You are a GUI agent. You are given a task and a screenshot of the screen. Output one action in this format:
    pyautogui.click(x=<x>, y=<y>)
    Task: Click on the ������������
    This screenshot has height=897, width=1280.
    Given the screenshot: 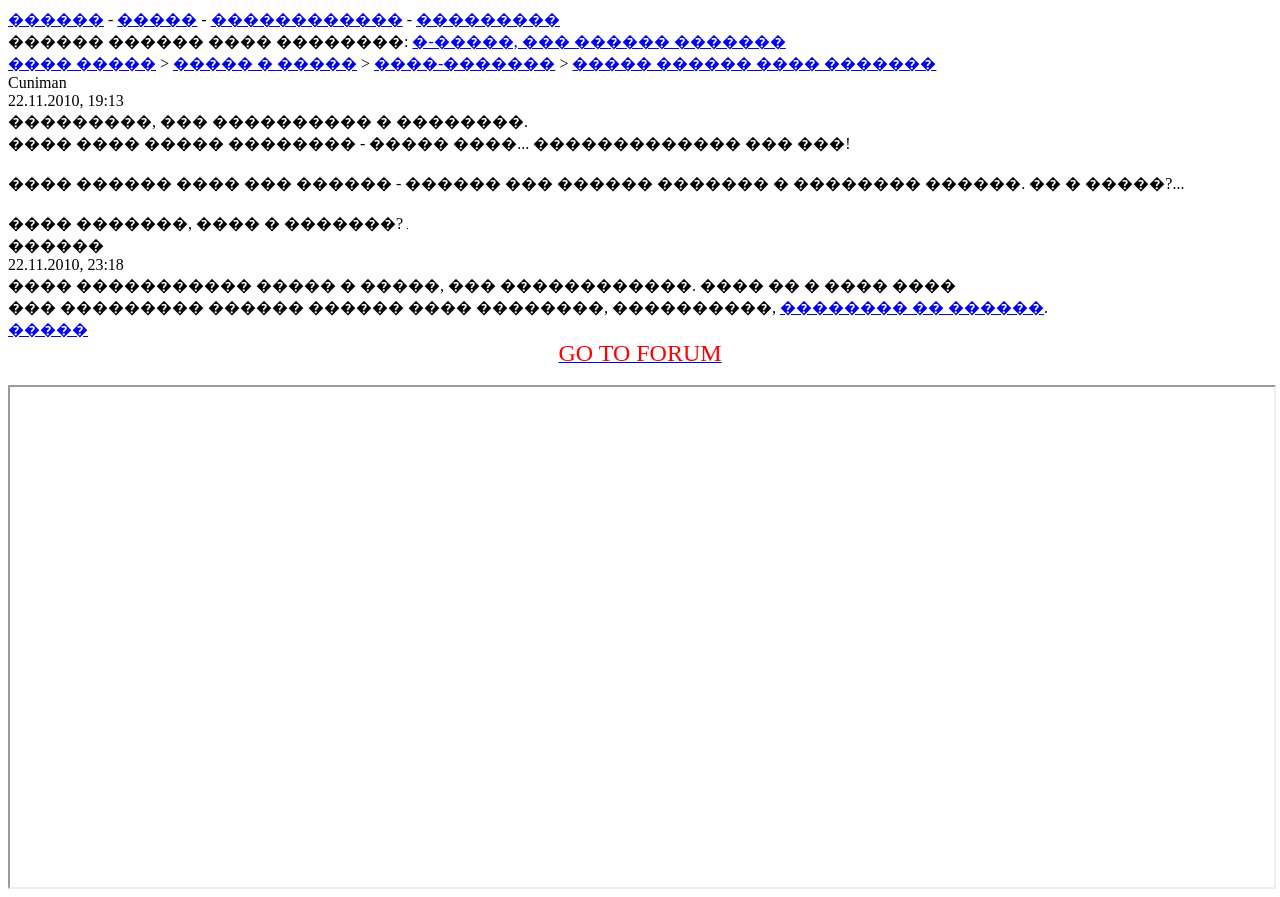 What is the action you would take?
    pyautogui.click(x=307, y=19)
    